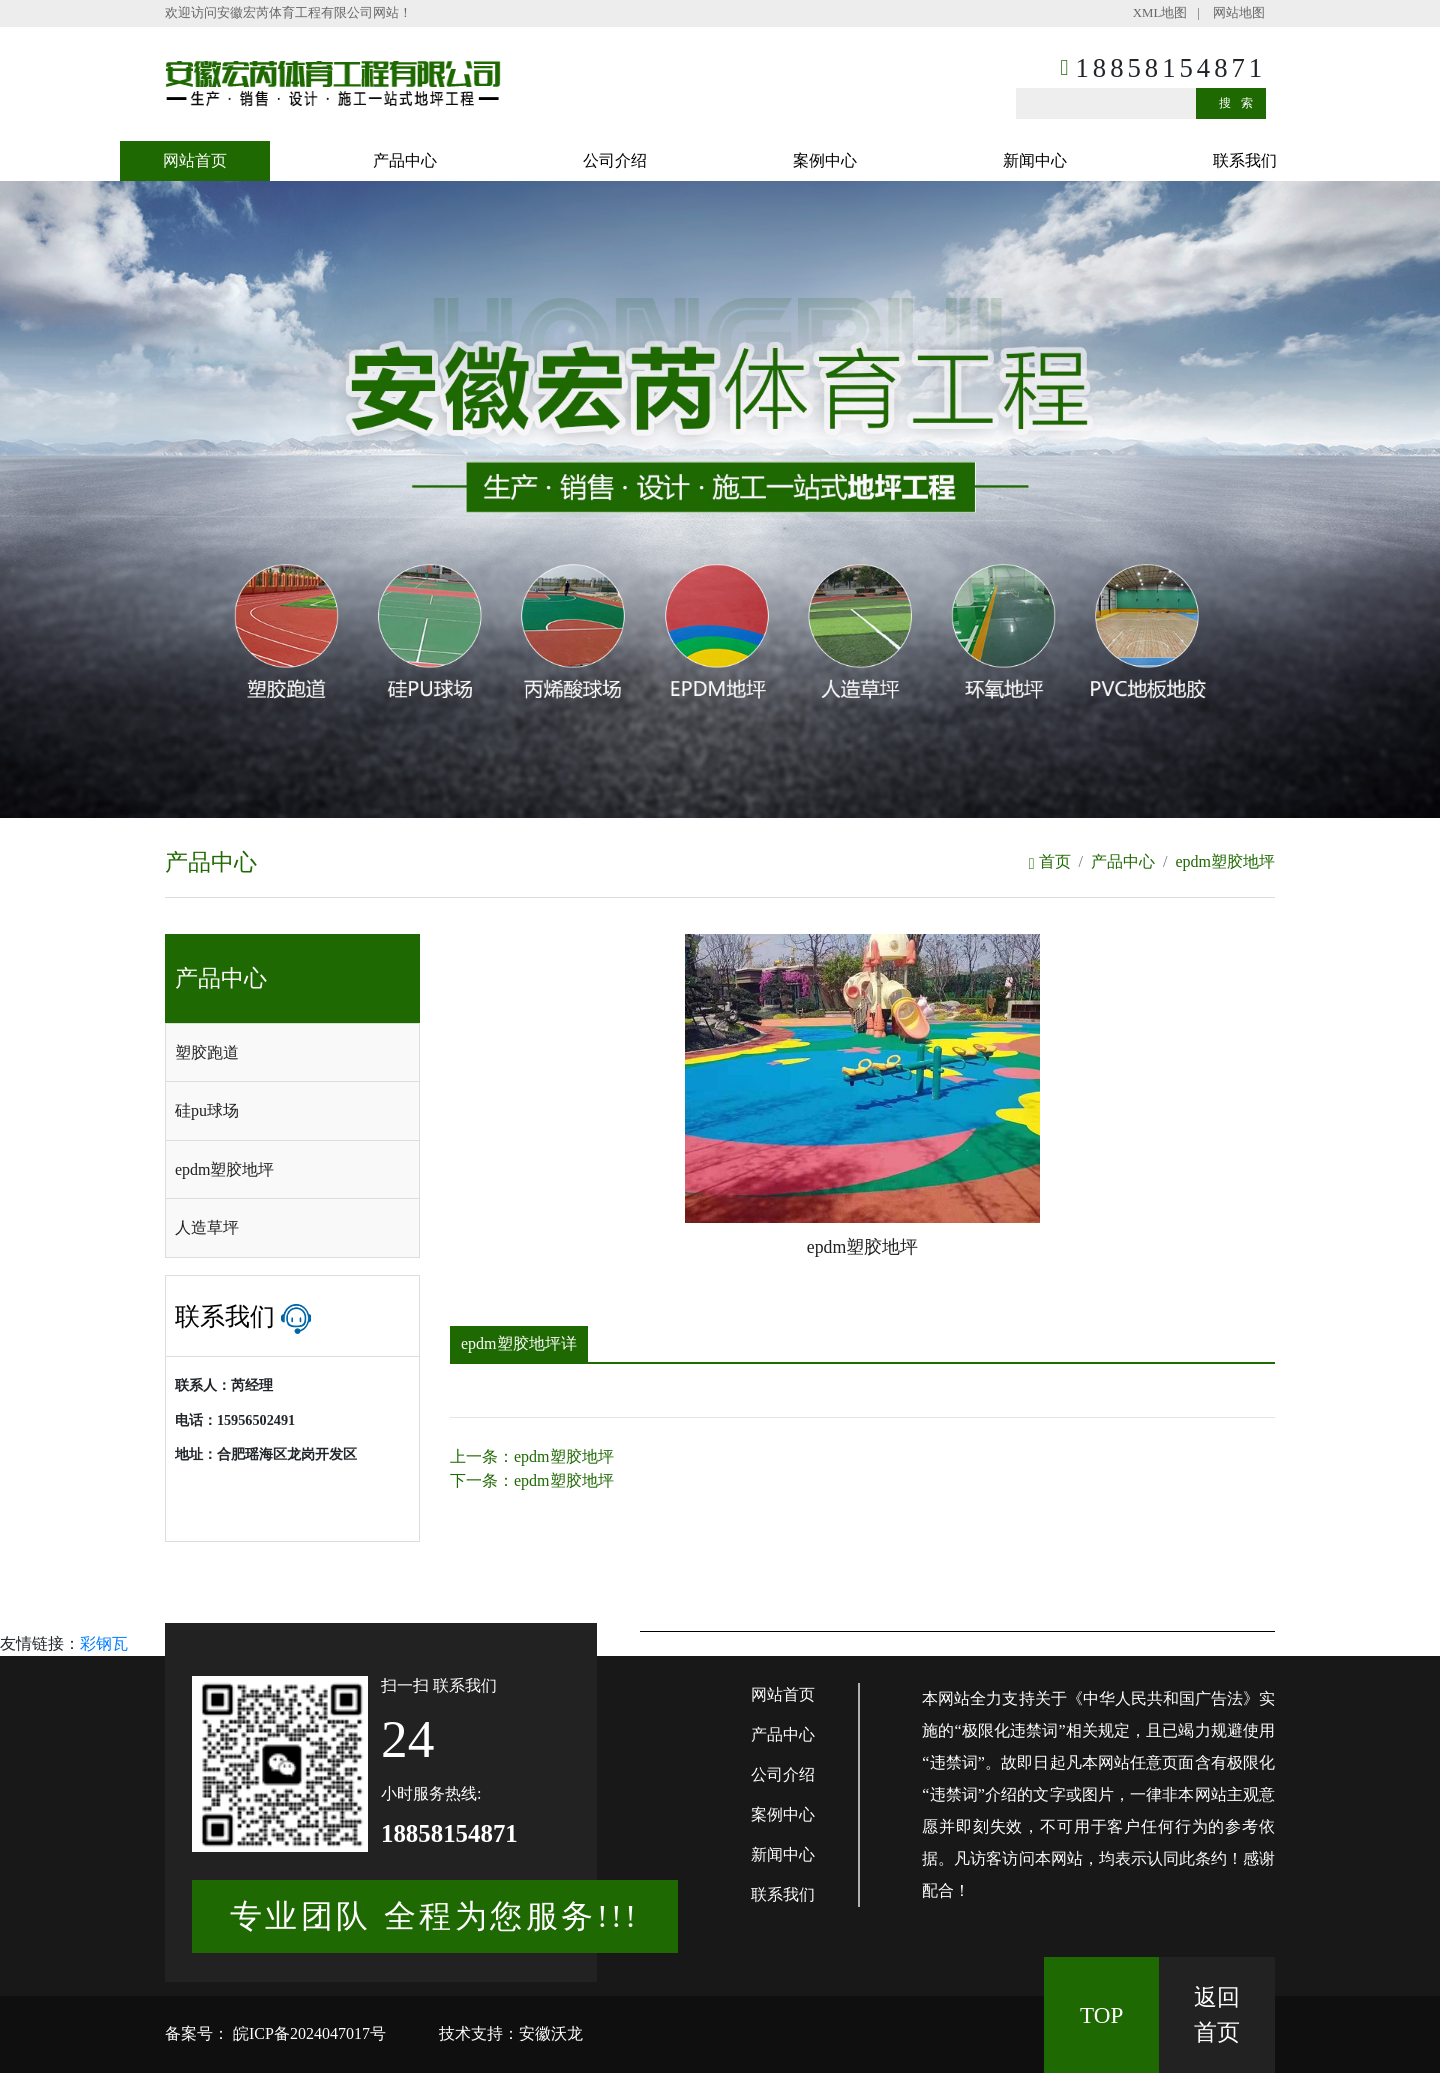  What do you see at coordinates (405, 160) in the screenshot?
I see `产品中心` at bounding box center [405, 160].